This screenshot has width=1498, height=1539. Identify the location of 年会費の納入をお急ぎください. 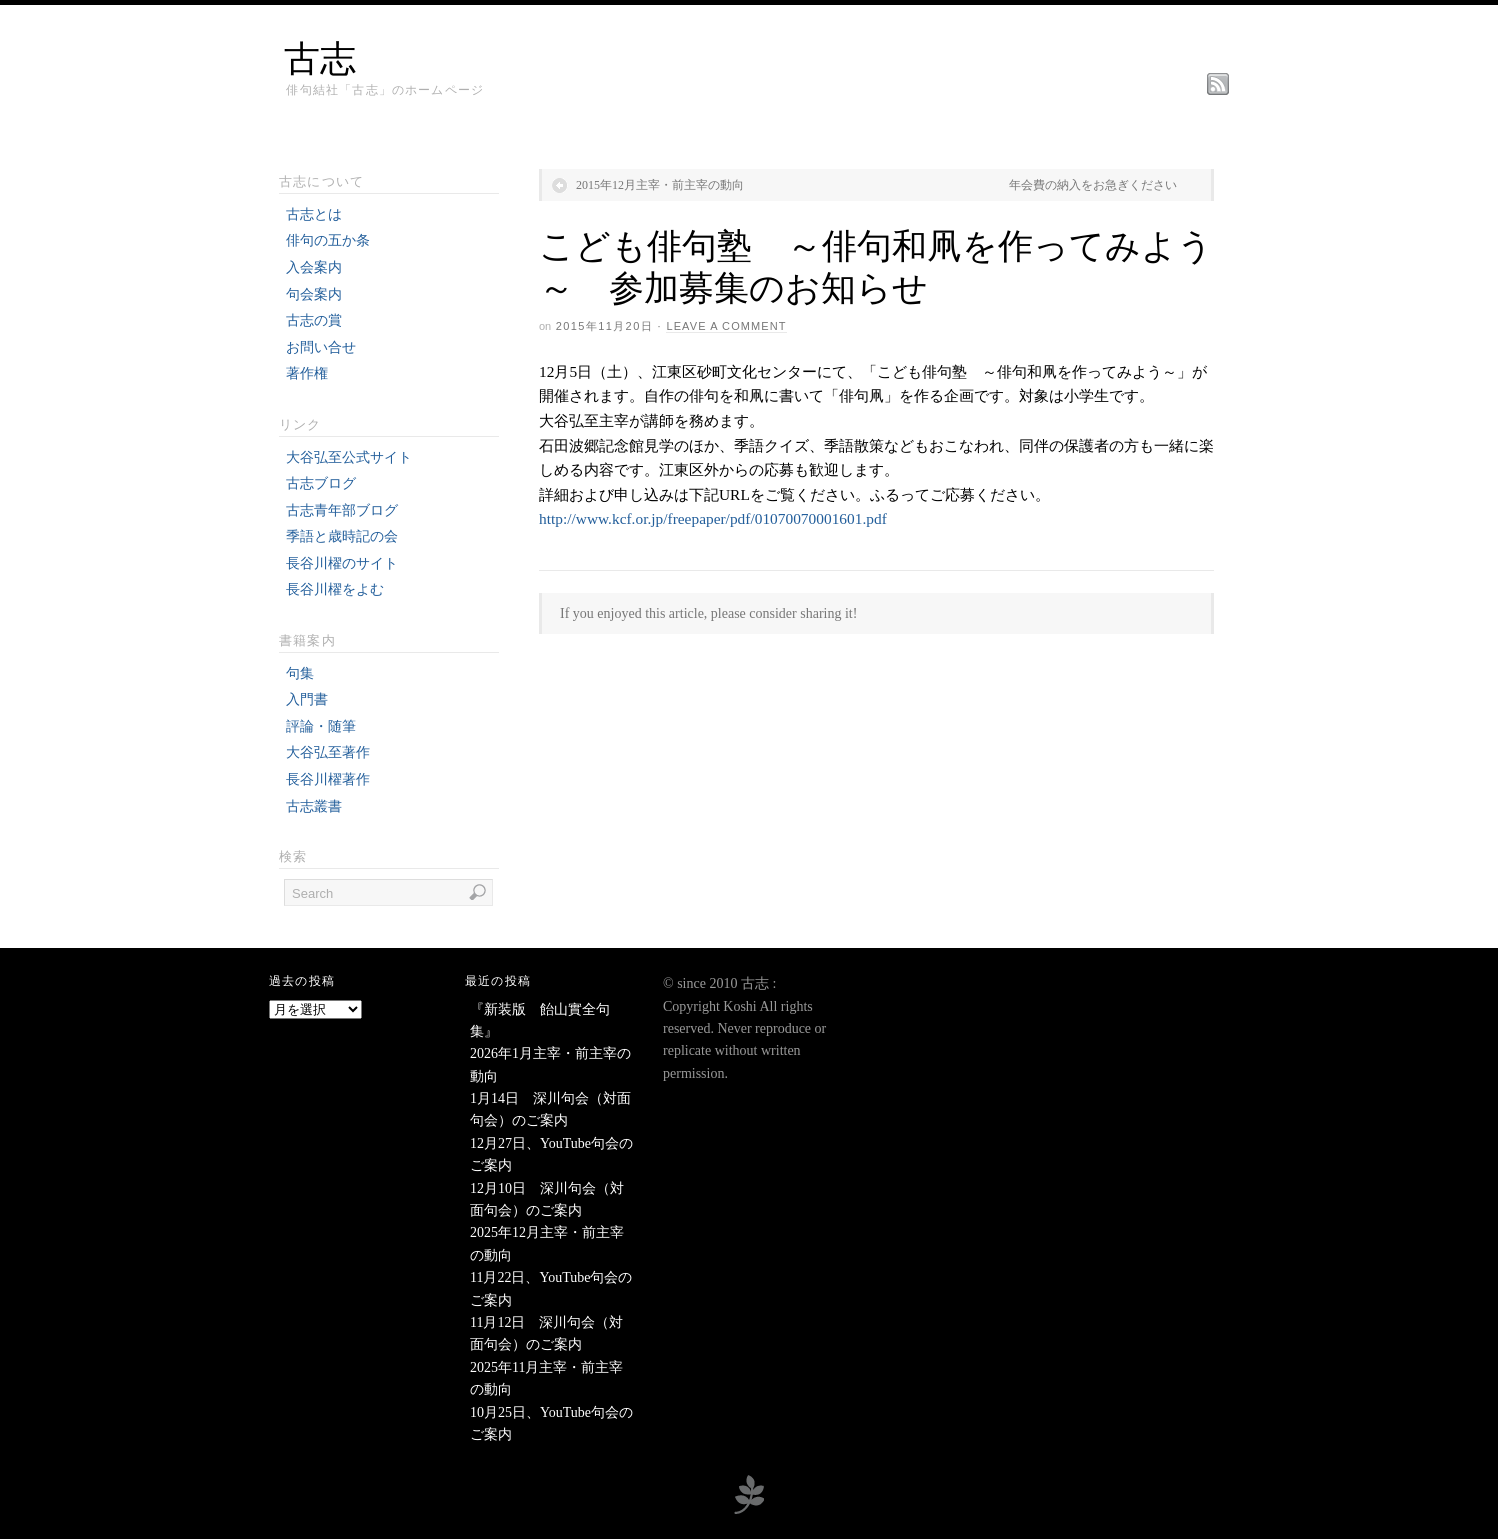
(1093, 185).